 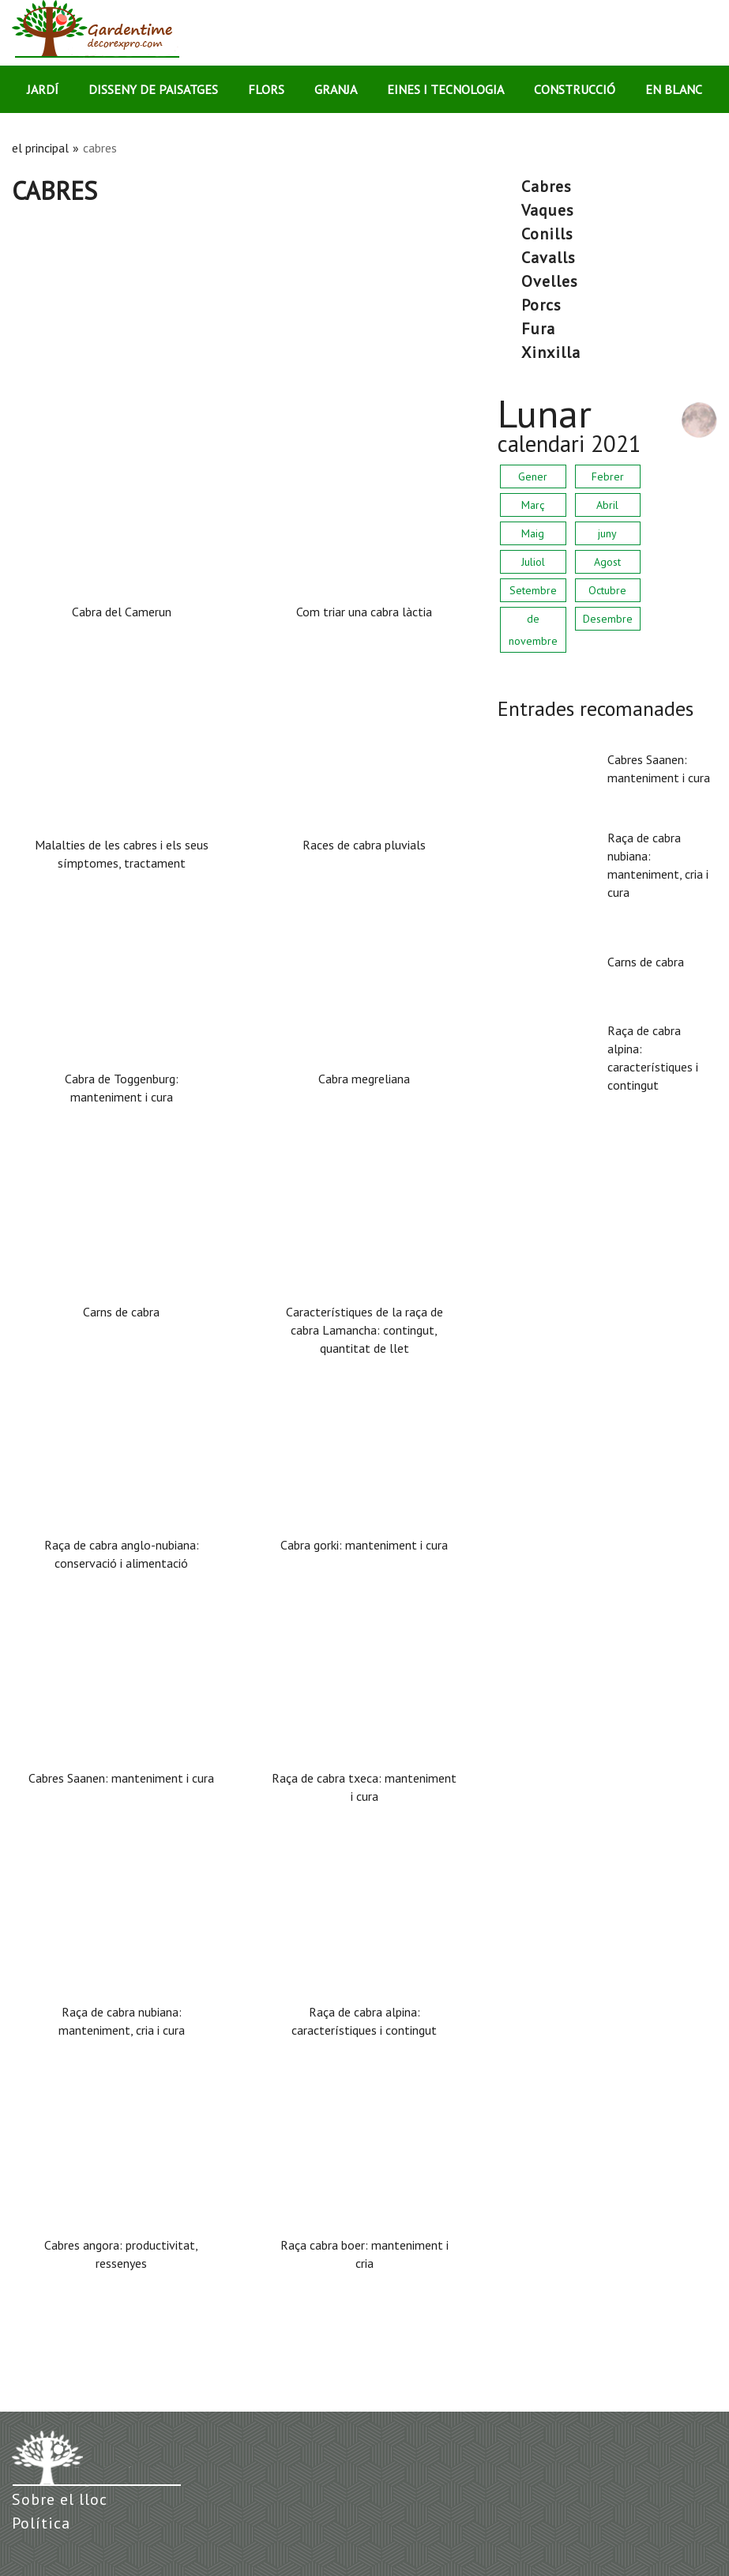 I want to click on Característiques de la raça de cabra Lamancha: contingut, quantitat de llet, so click(x=364, y=1330).